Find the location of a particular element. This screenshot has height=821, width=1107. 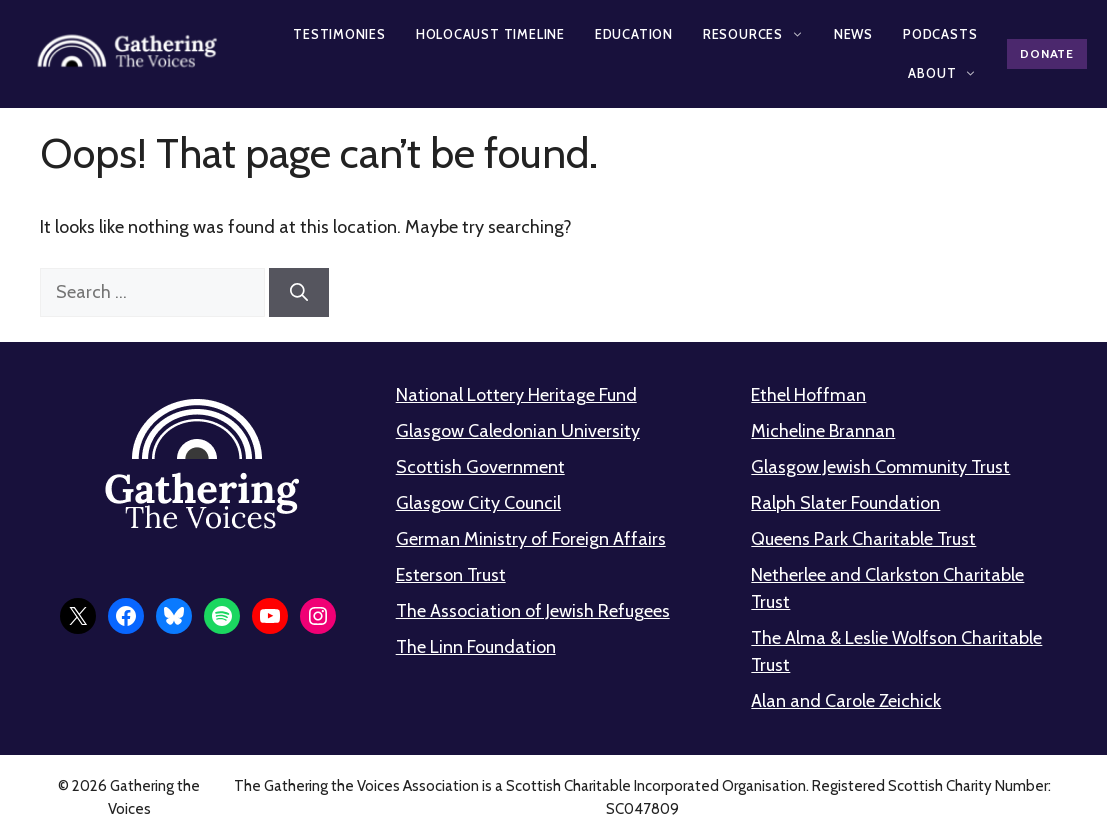

Holocaust Timeline is located at coordinates (490, 34).